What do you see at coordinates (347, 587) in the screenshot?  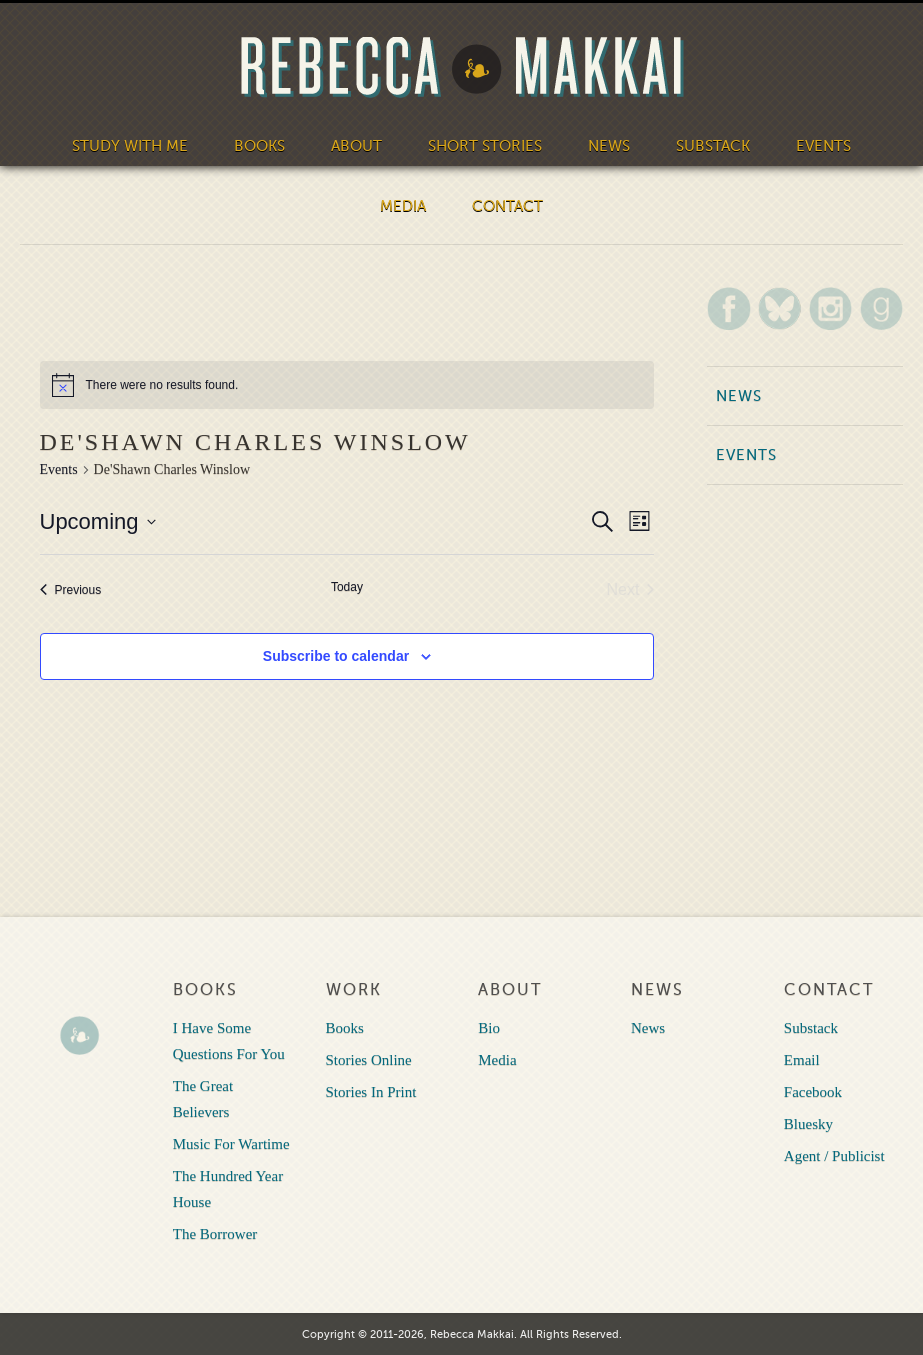 I see `Today [Click to select today's date]` at bounding box center [347, 587].